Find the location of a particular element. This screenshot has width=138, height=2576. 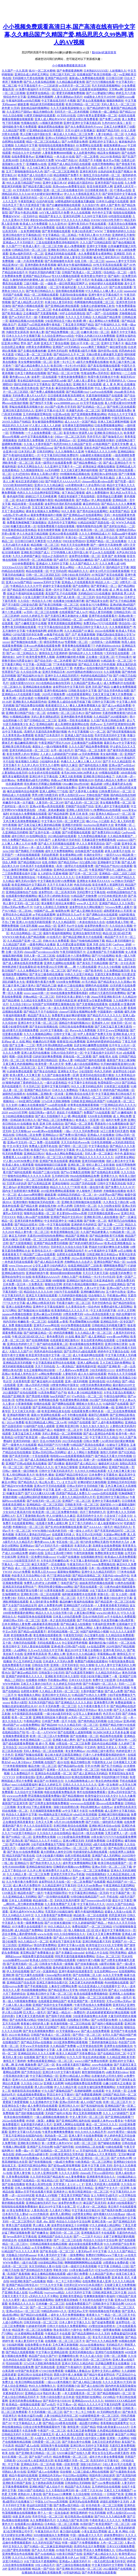

国产一区爆 is located at coordinates (113, 843).